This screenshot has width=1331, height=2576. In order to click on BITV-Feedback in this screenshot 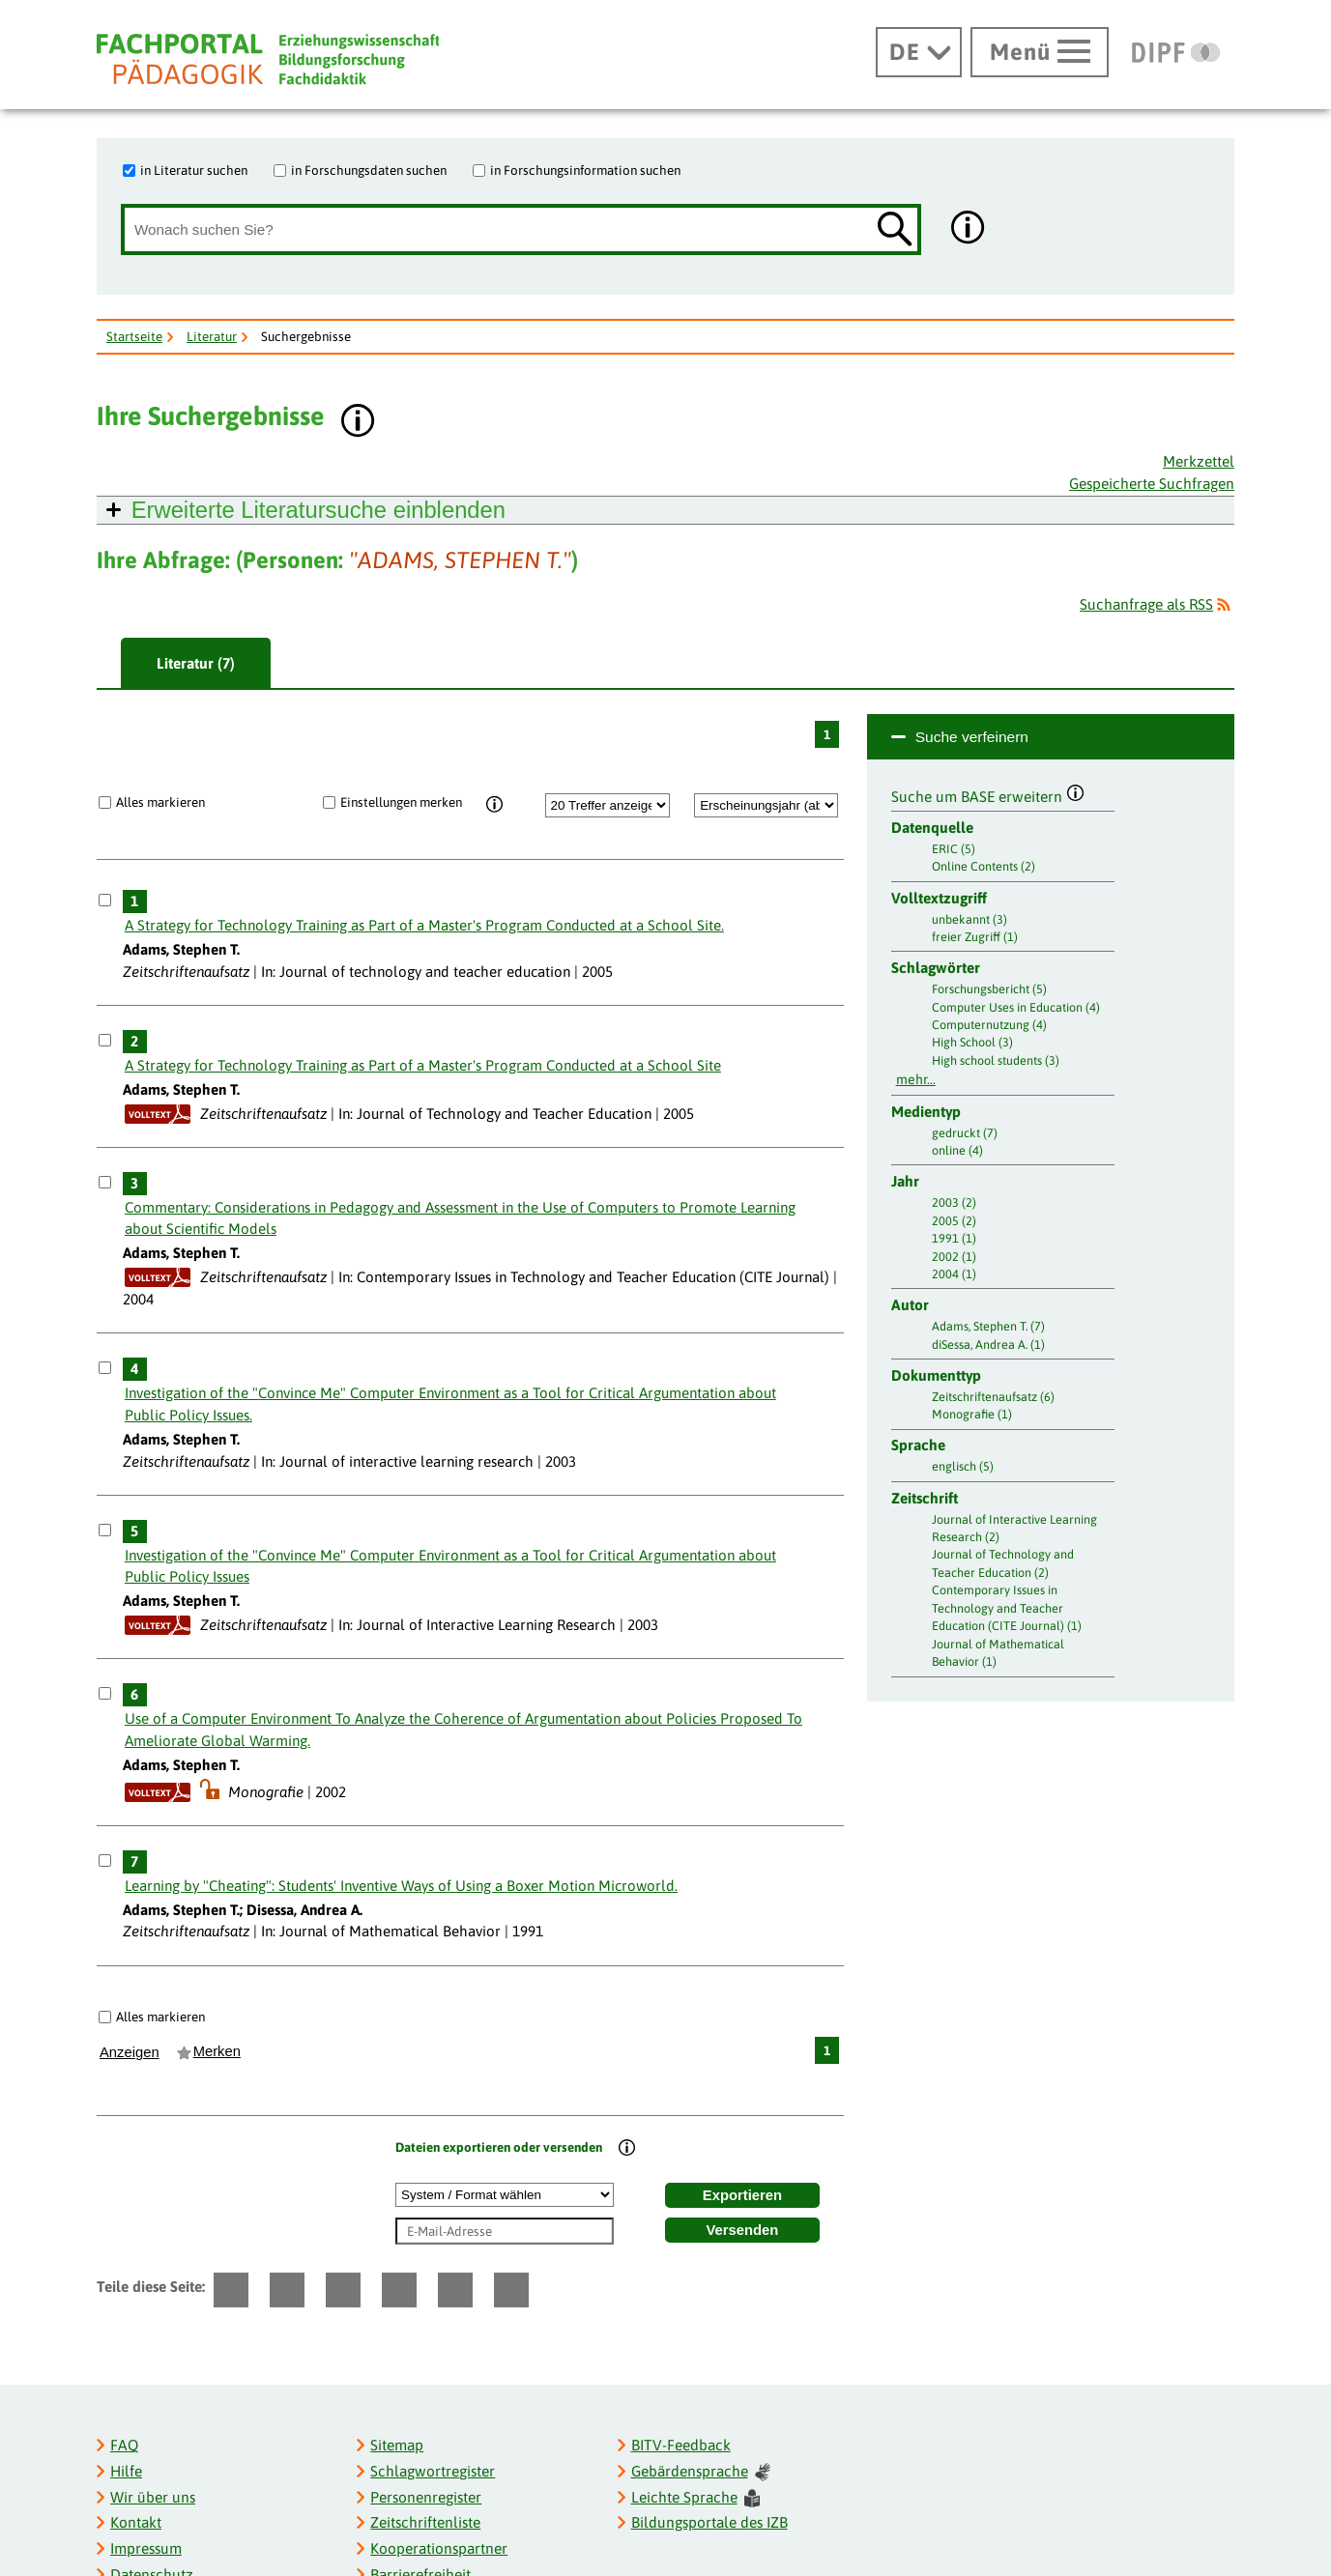, I will do `click(681, 2445)`.